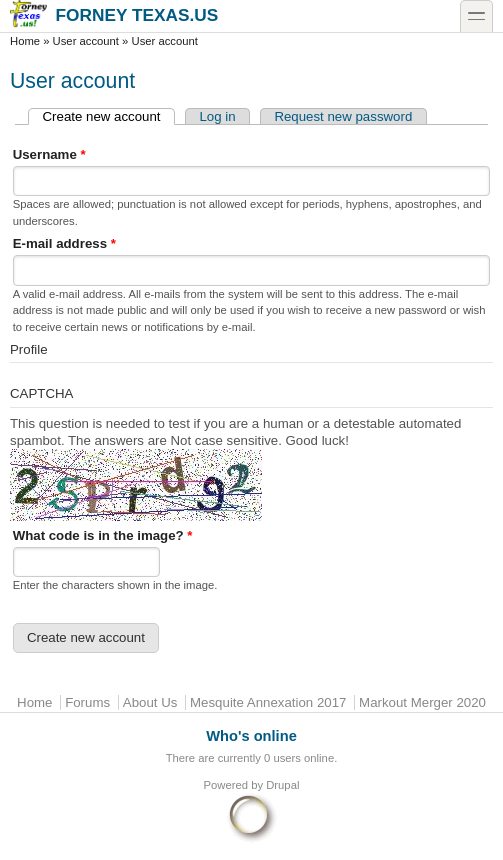 This screenshot has width=503, height=860. Describe the element at coordinates (25, 41) in the screenshot. I see `Home` at that location.